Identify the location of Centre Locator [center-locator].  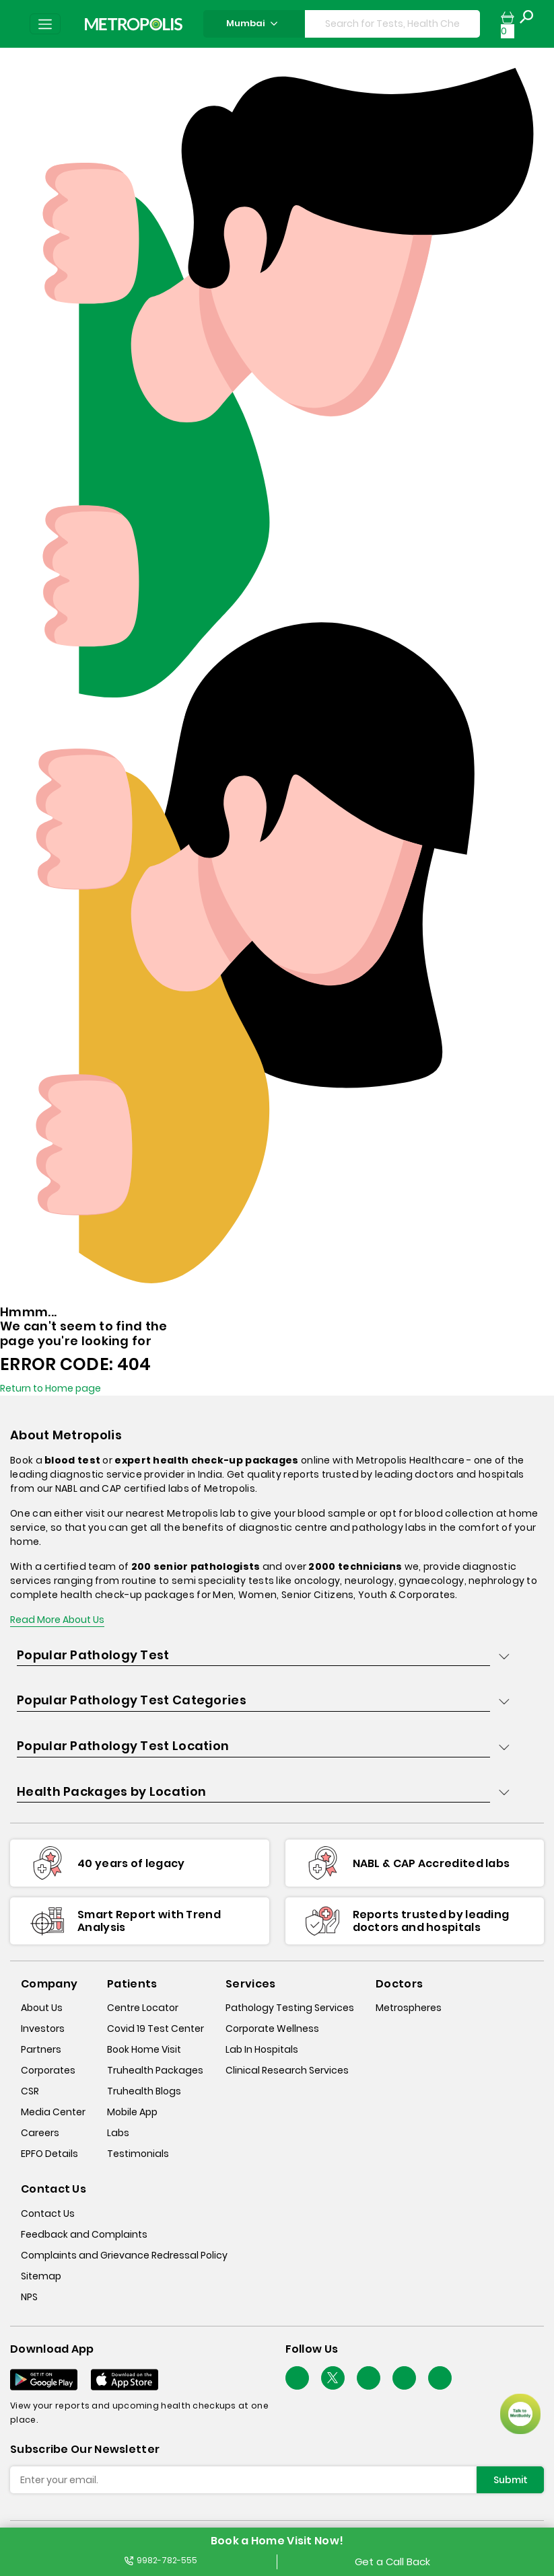
(142, 2007).